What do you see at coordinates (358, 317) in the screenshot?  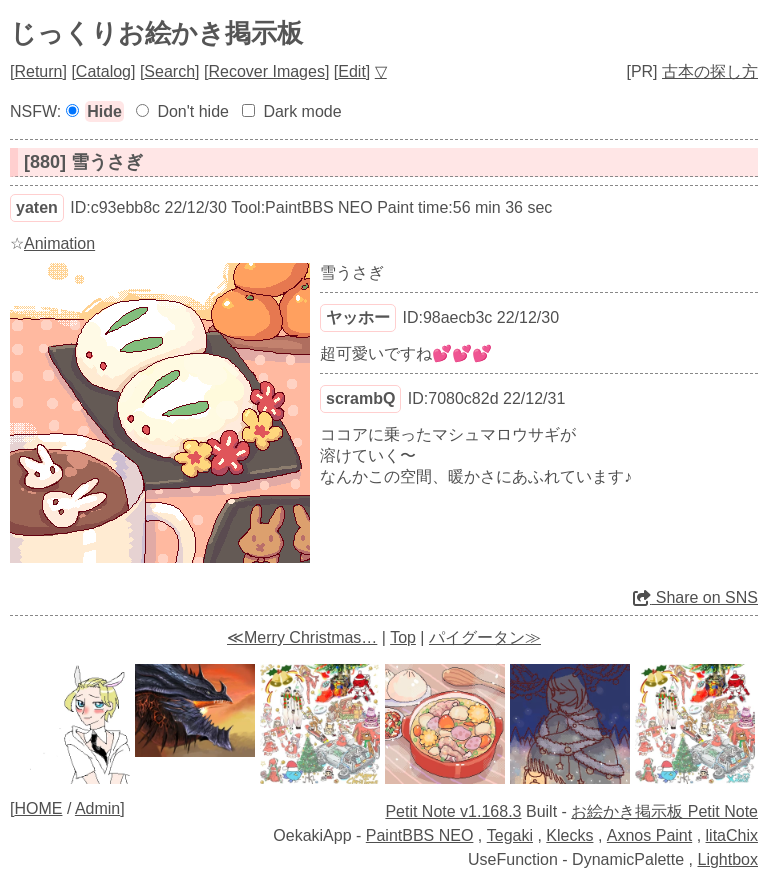 I see `ヤッホー` at bounding box center [358, 317].